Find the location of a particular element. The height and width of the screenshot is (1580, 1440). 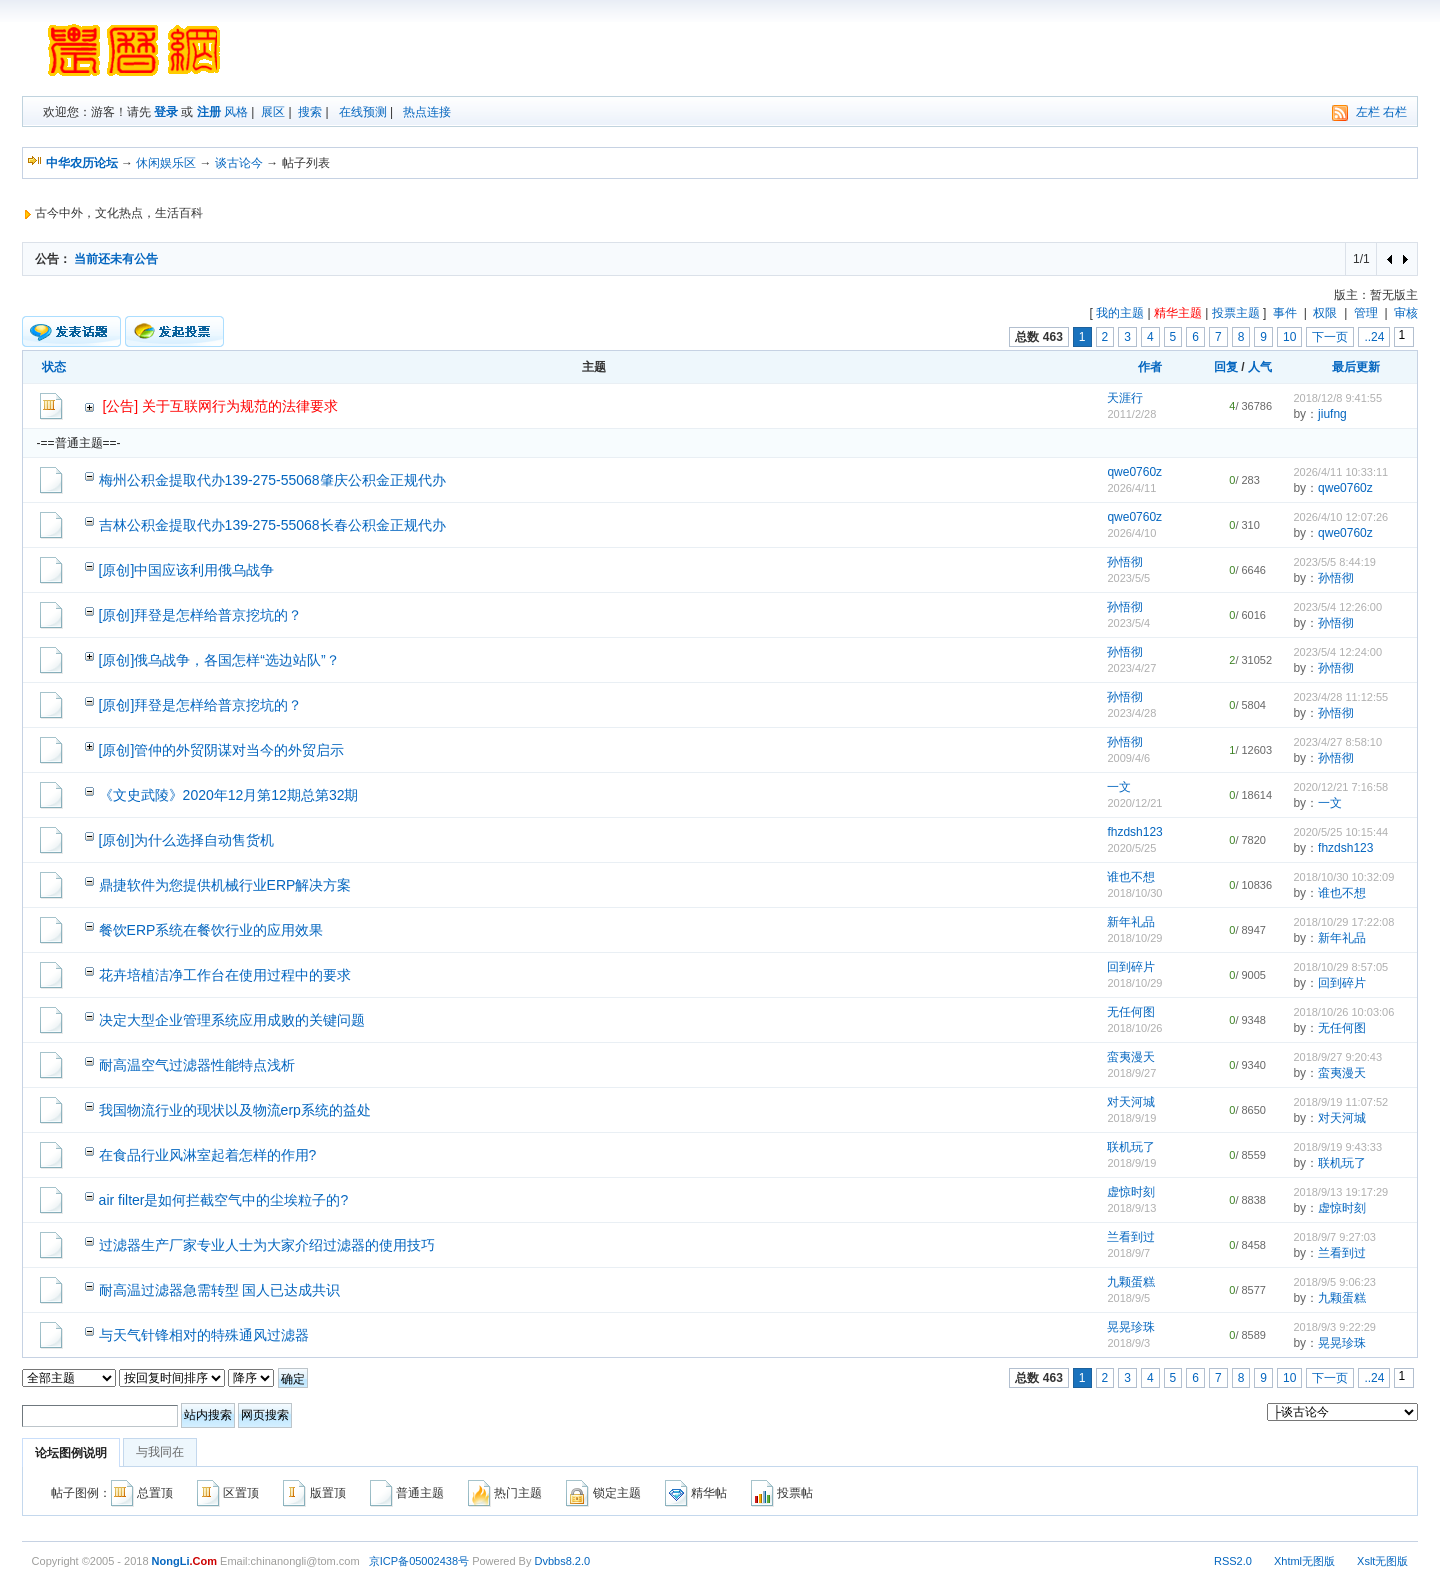

2018/10/30 10:32:09 is located at coordinates (1343, 877).